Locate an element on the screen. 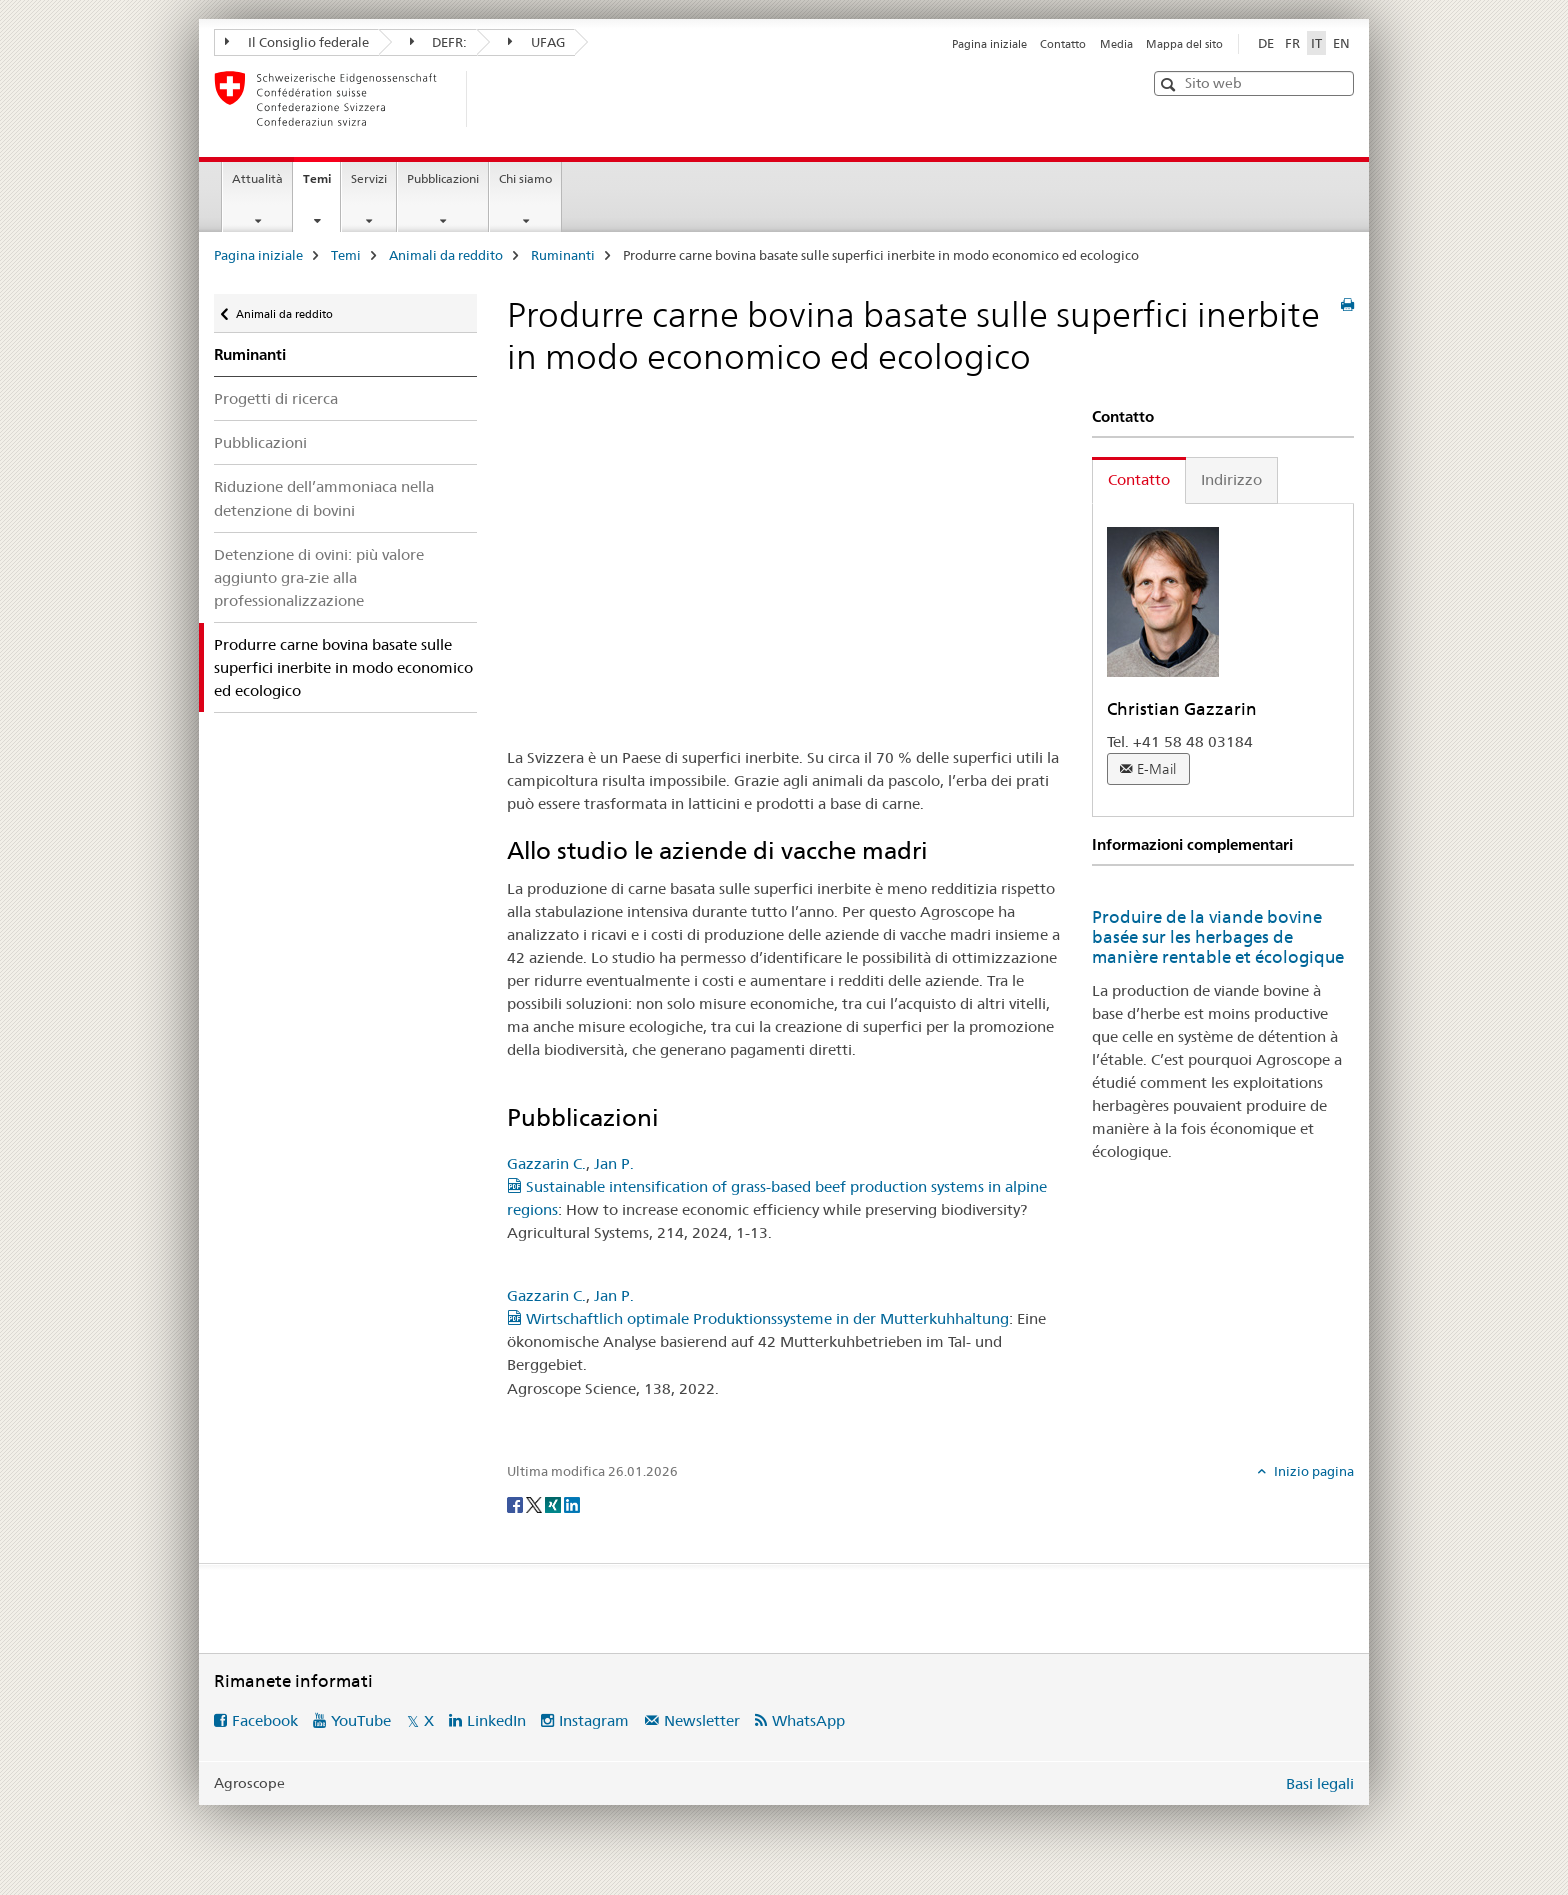  Temi is located at coordinates (321, 185).